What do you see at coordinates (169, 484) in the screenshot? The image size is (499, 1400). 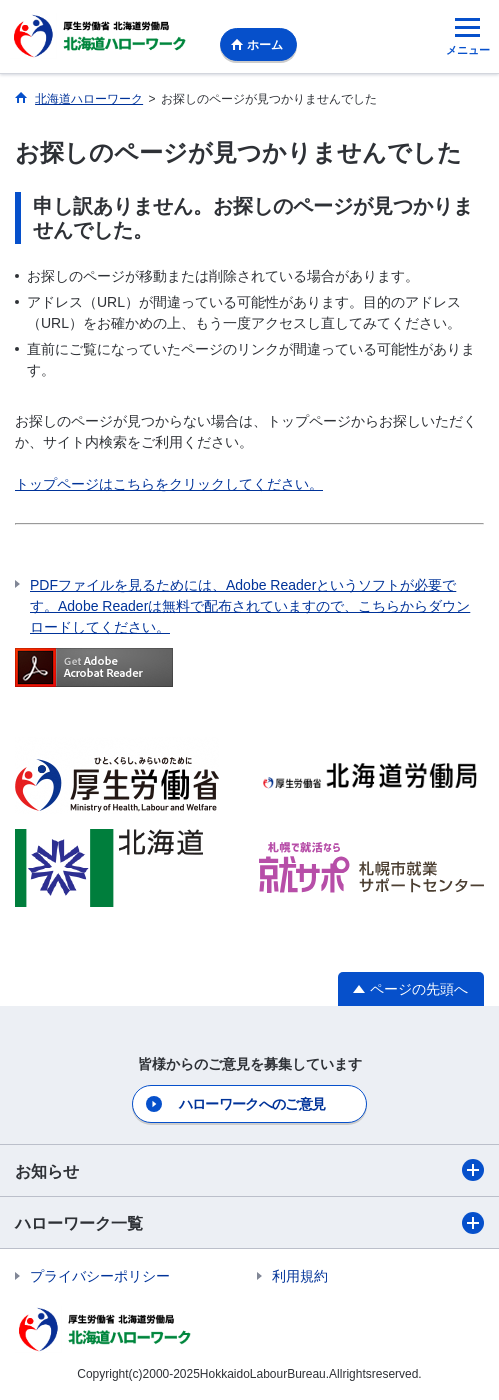 I see `トップページはこちらをクリックしてください。` at bounding box center [169, 484].